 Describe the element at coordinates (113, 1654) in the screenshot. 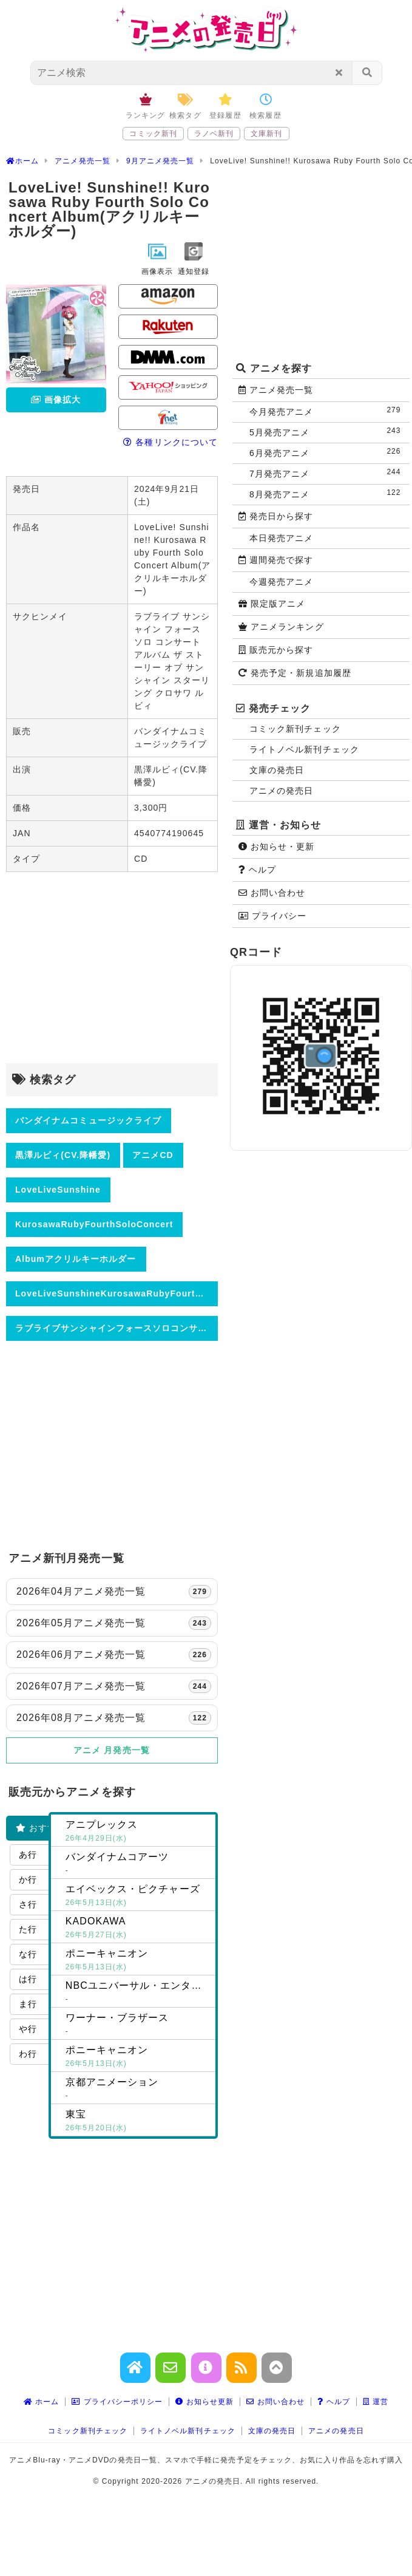

I see `2026年06月アニメ発売一覧` at that location.